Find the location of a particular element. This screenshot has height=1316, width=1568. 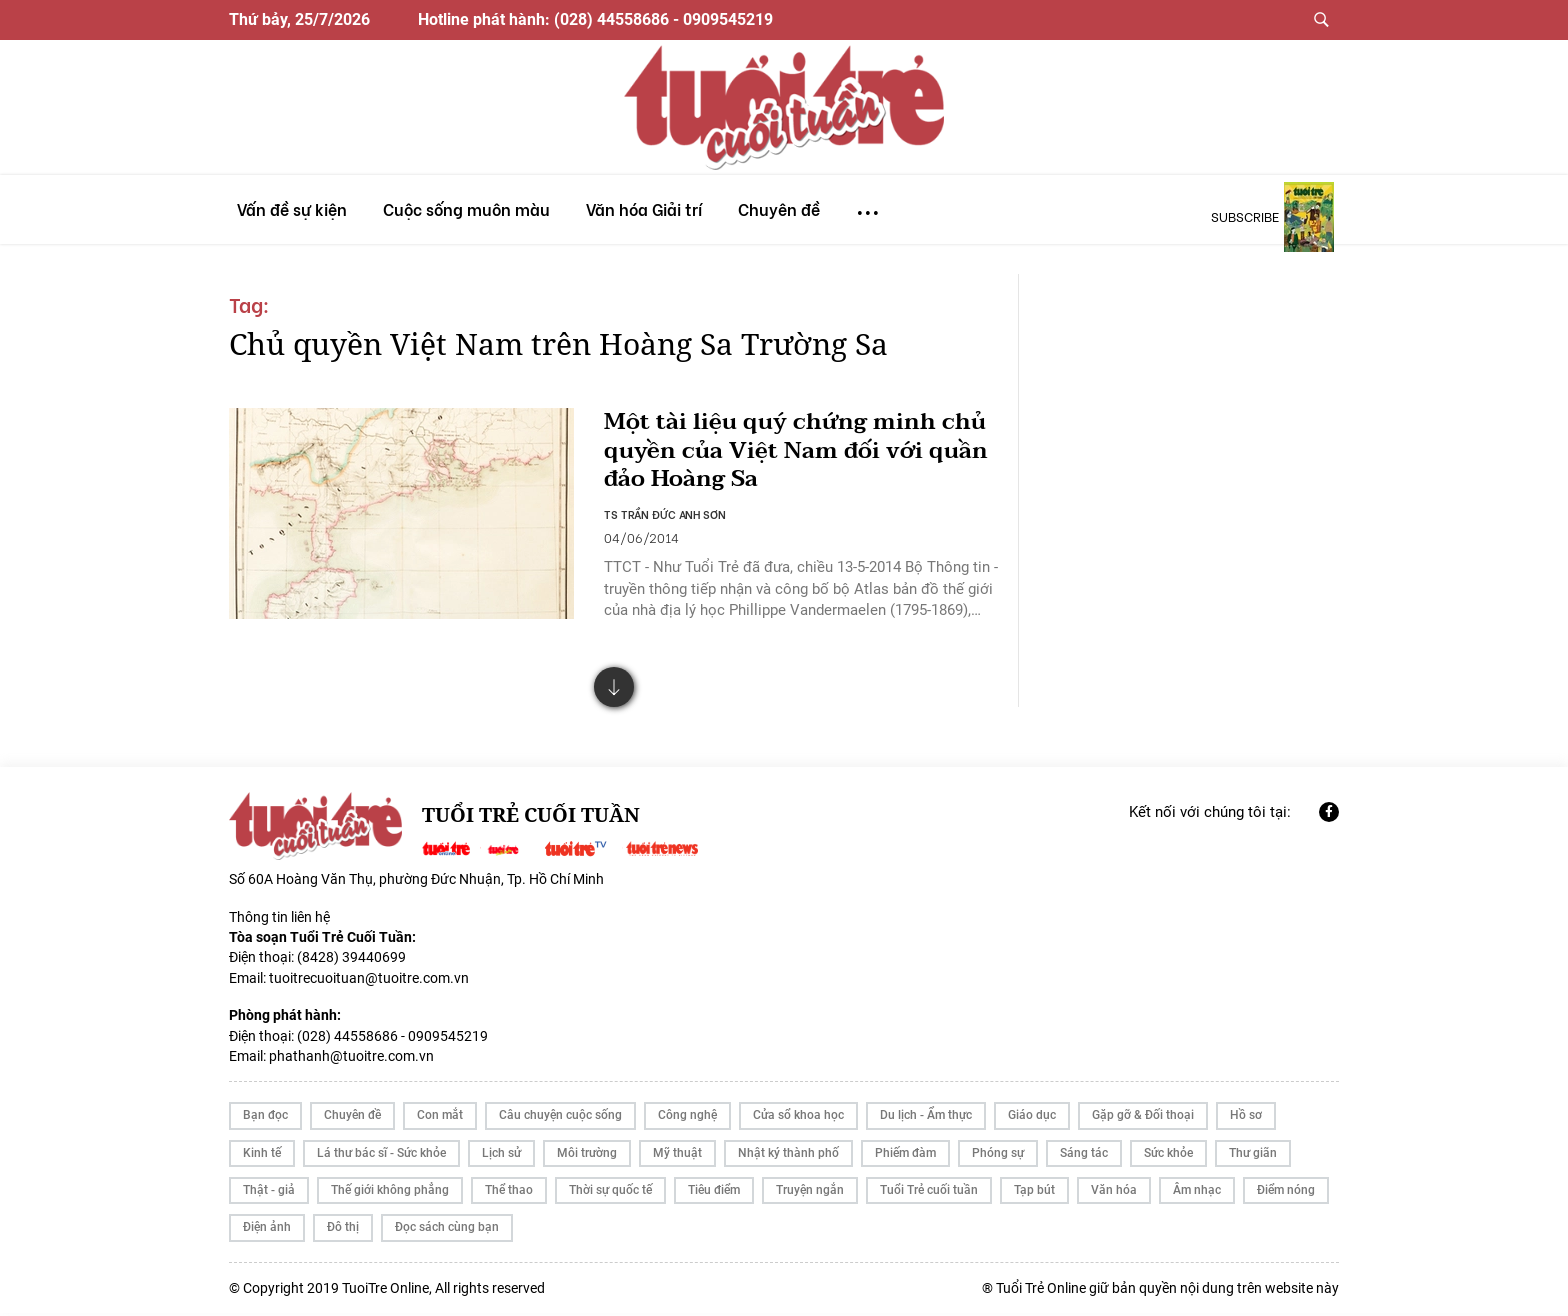

Phóng sự is located at coordinates (998, 1156).